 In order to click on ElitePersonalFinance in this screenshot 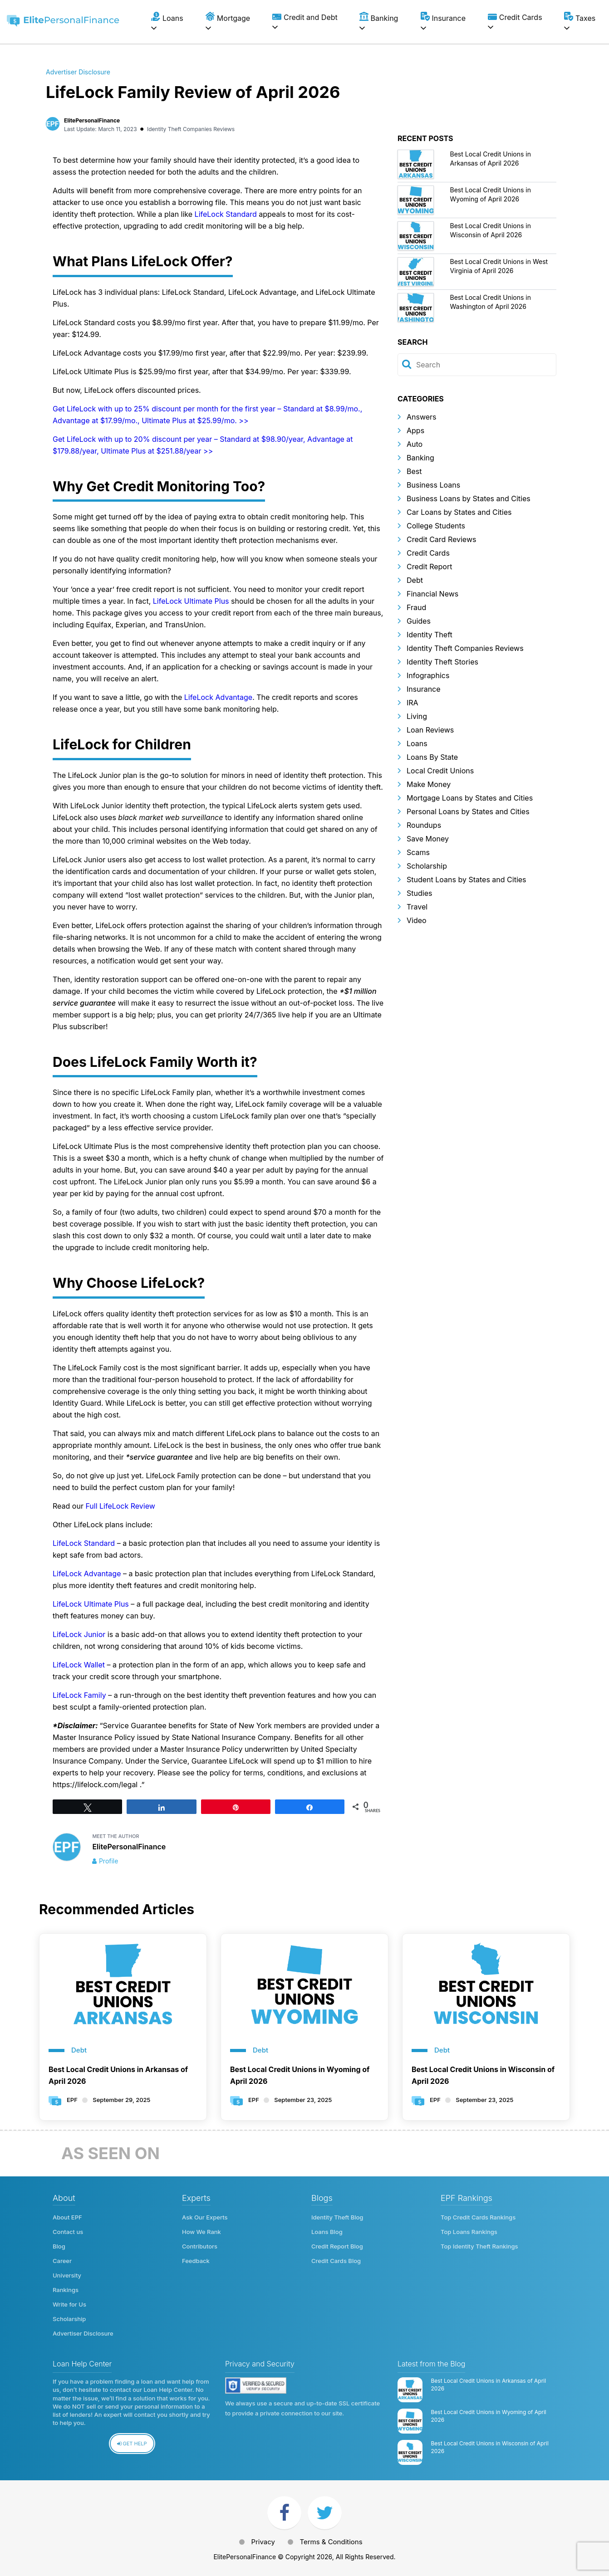, I will do `click(92, 120)`.